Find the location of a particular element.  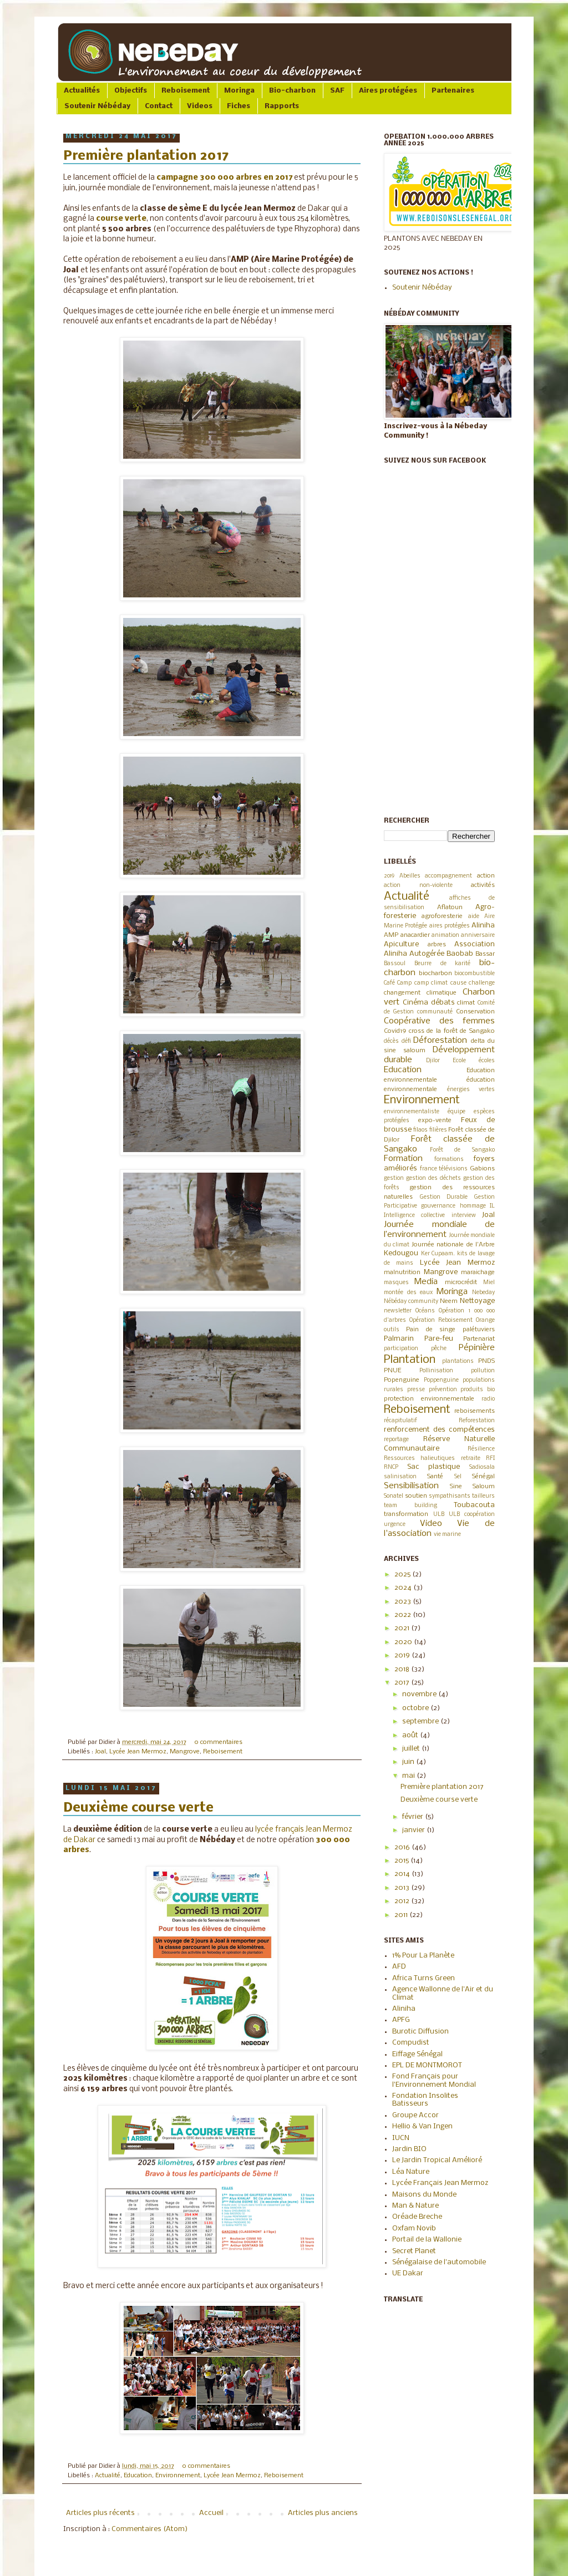

Pare-feu is located at coordinates (438, 1338).